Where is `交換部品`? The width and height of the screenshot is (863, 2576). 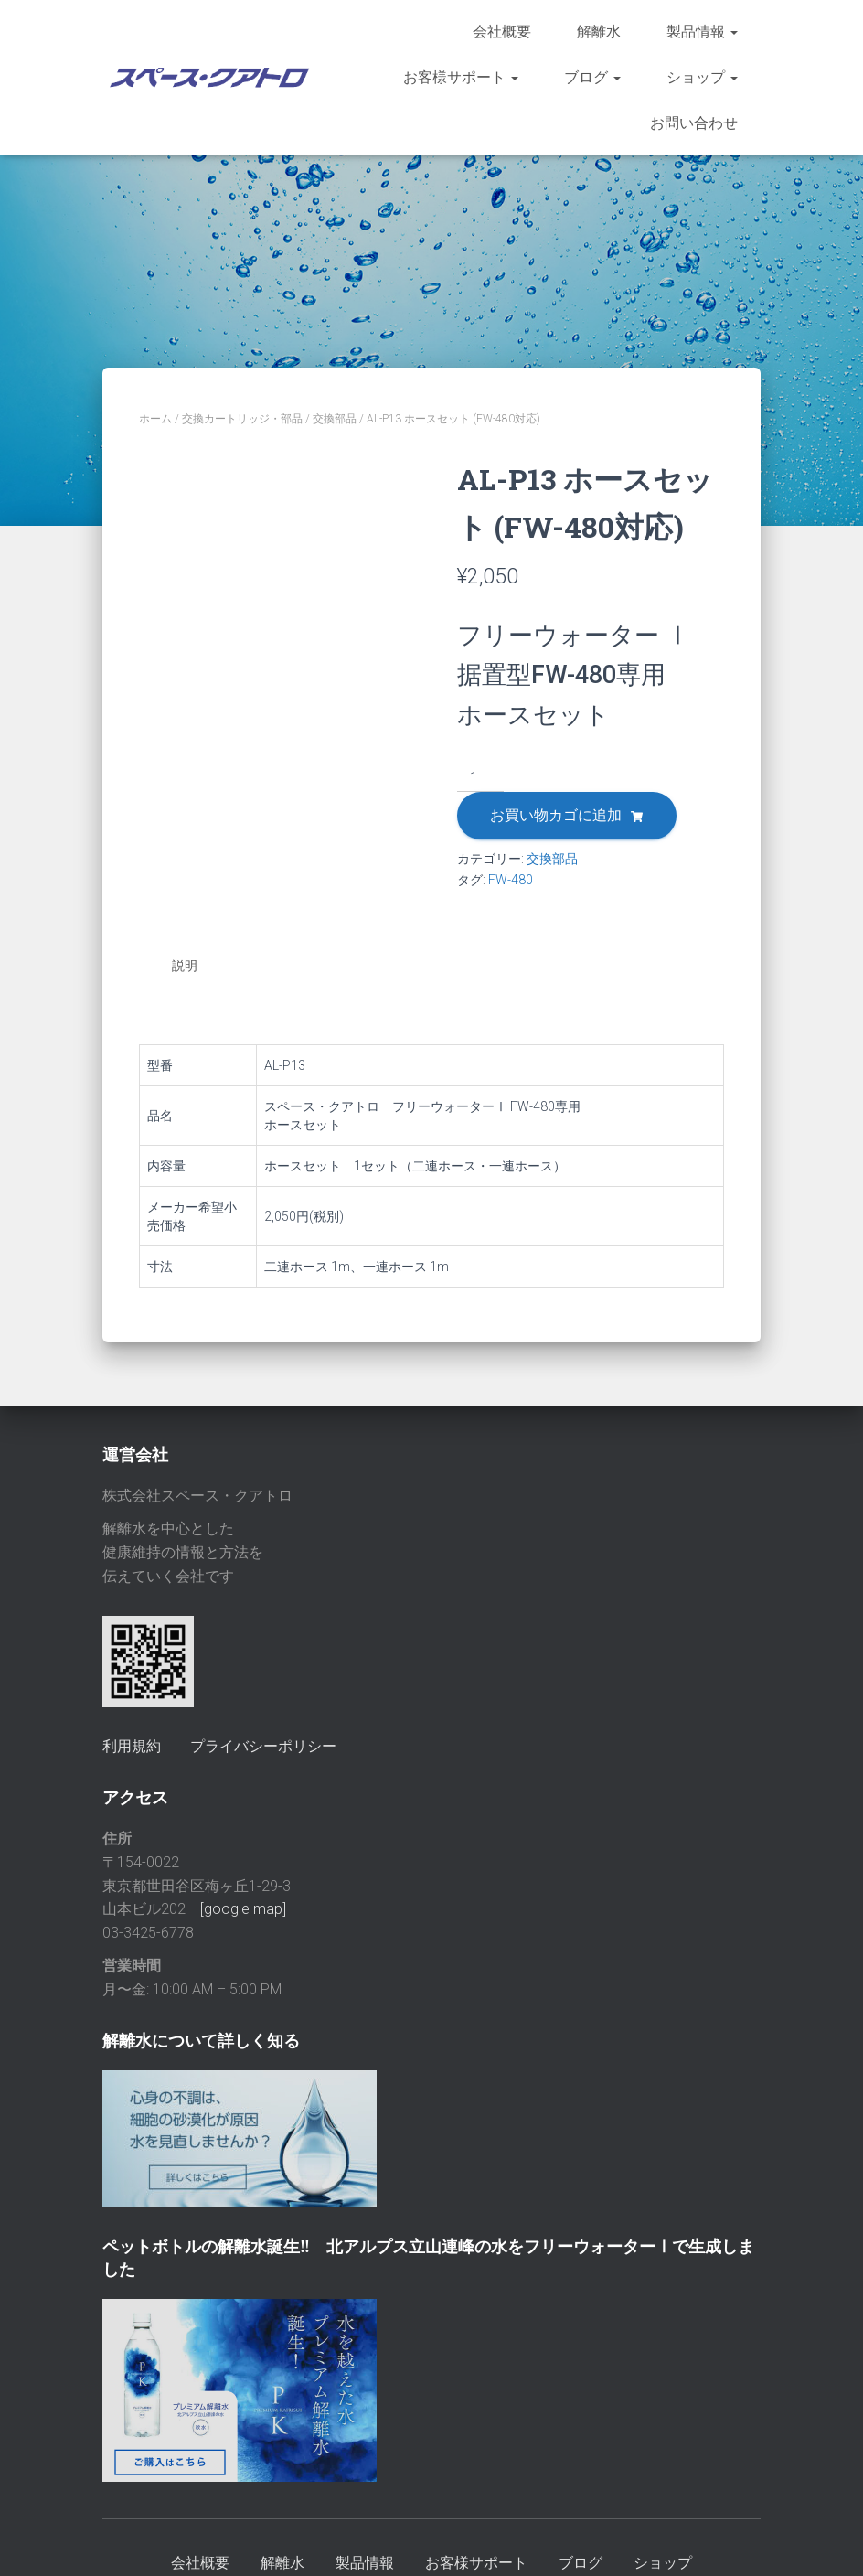 交換部品 is located at coordinates (335, 418).